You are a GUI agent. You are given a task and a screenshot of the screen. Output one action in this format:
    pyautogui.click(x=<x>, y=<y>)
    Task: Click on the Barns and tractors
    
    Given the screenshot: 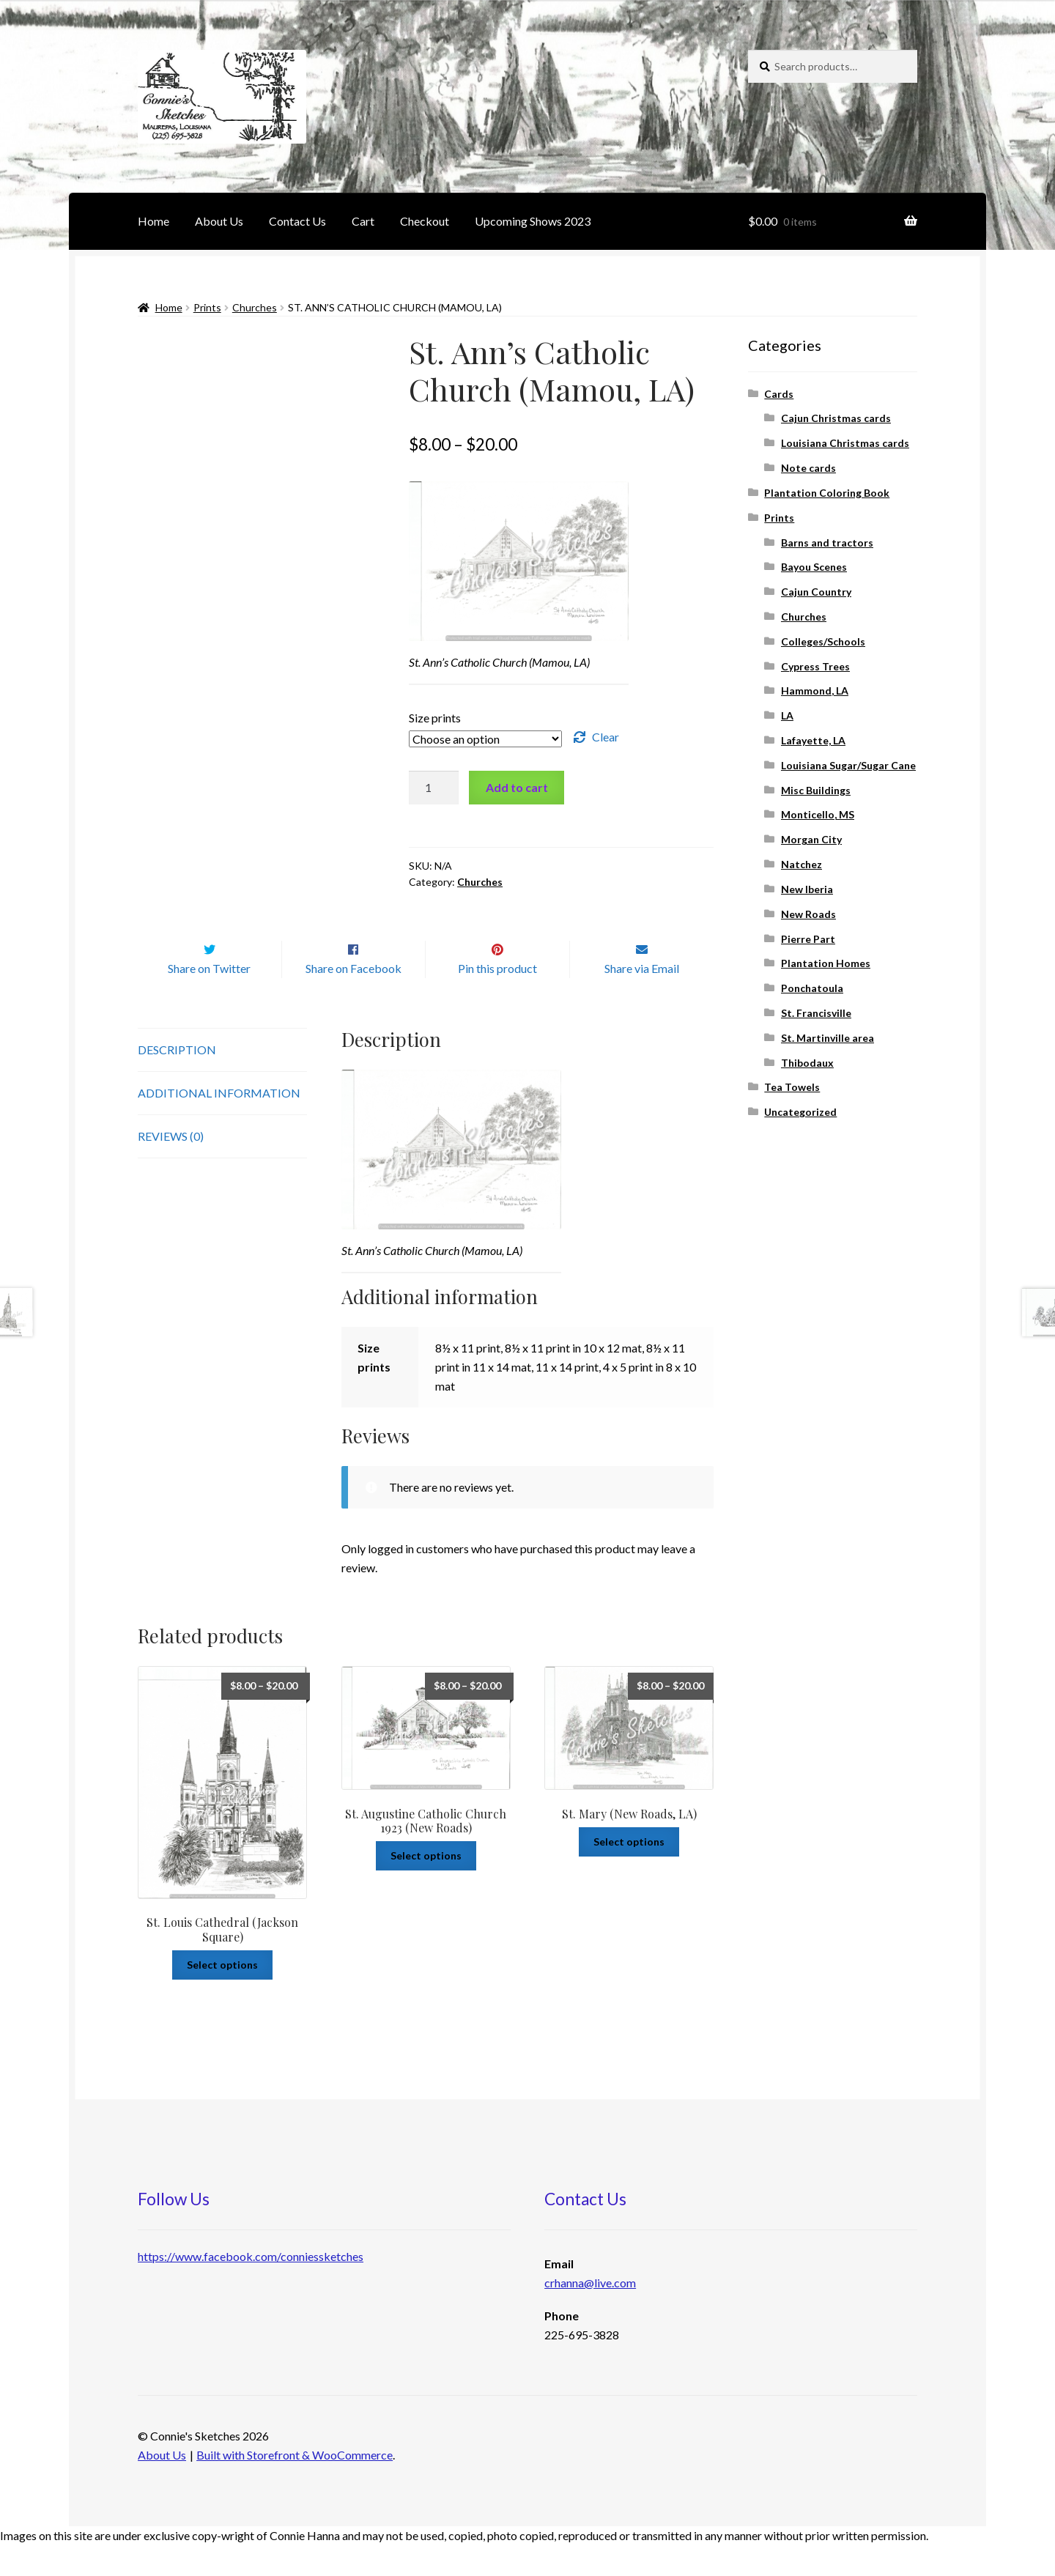 What is the action you would take?
    pyautogui.click(x=827, y=542)
    